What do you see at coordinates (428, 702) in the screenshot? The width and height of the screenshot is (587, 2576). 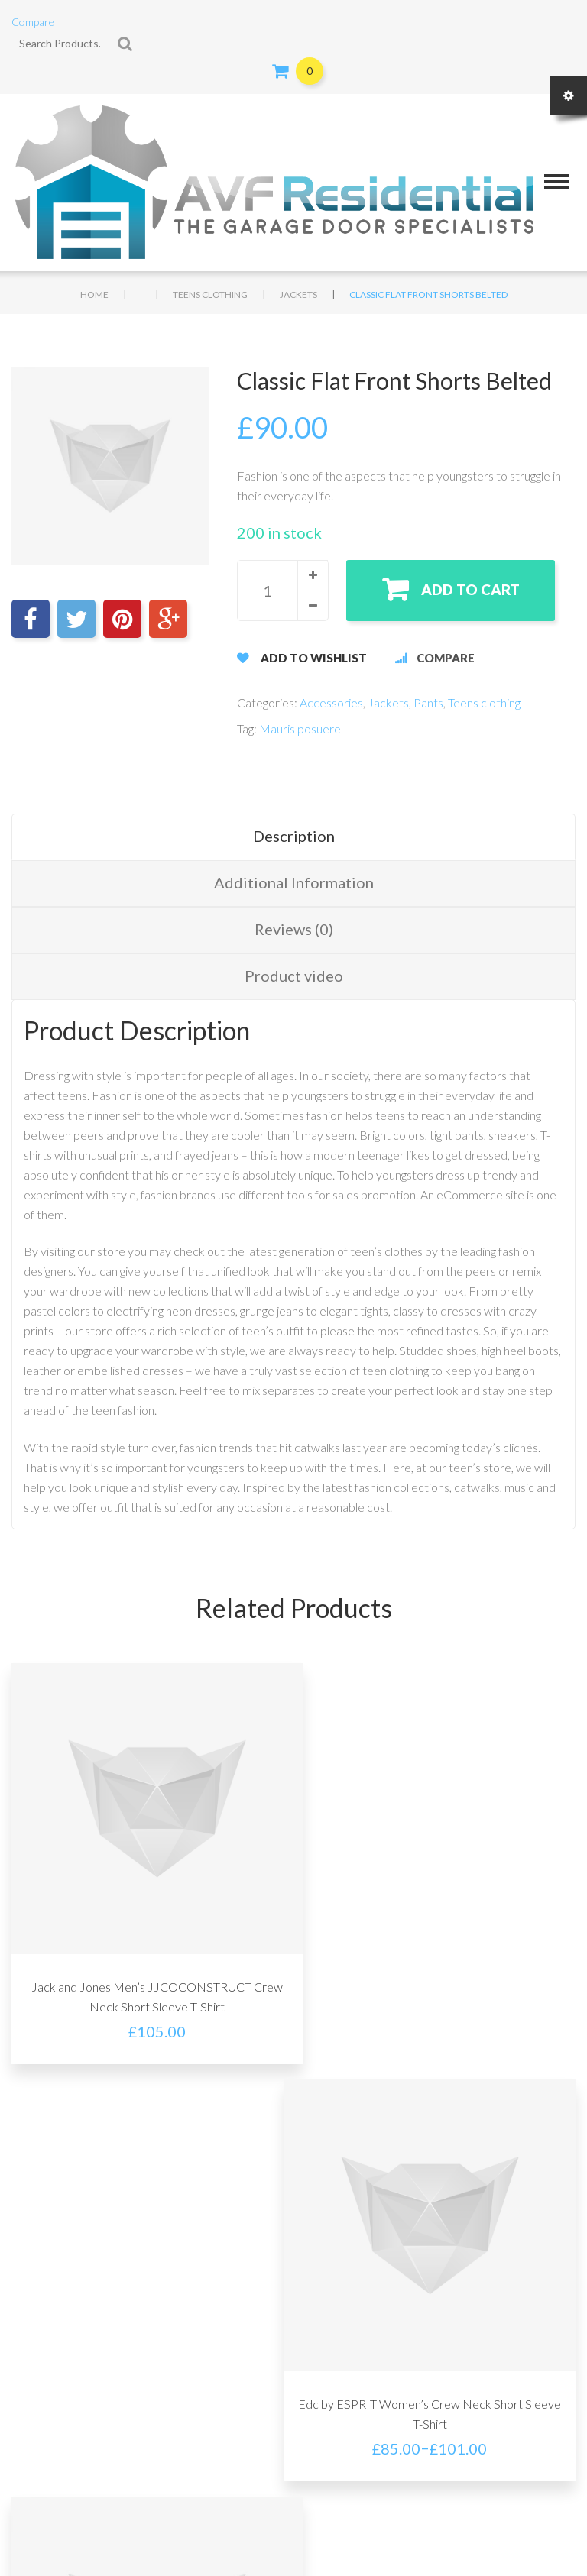 I see `Pants` at bounding box center [428, 702].